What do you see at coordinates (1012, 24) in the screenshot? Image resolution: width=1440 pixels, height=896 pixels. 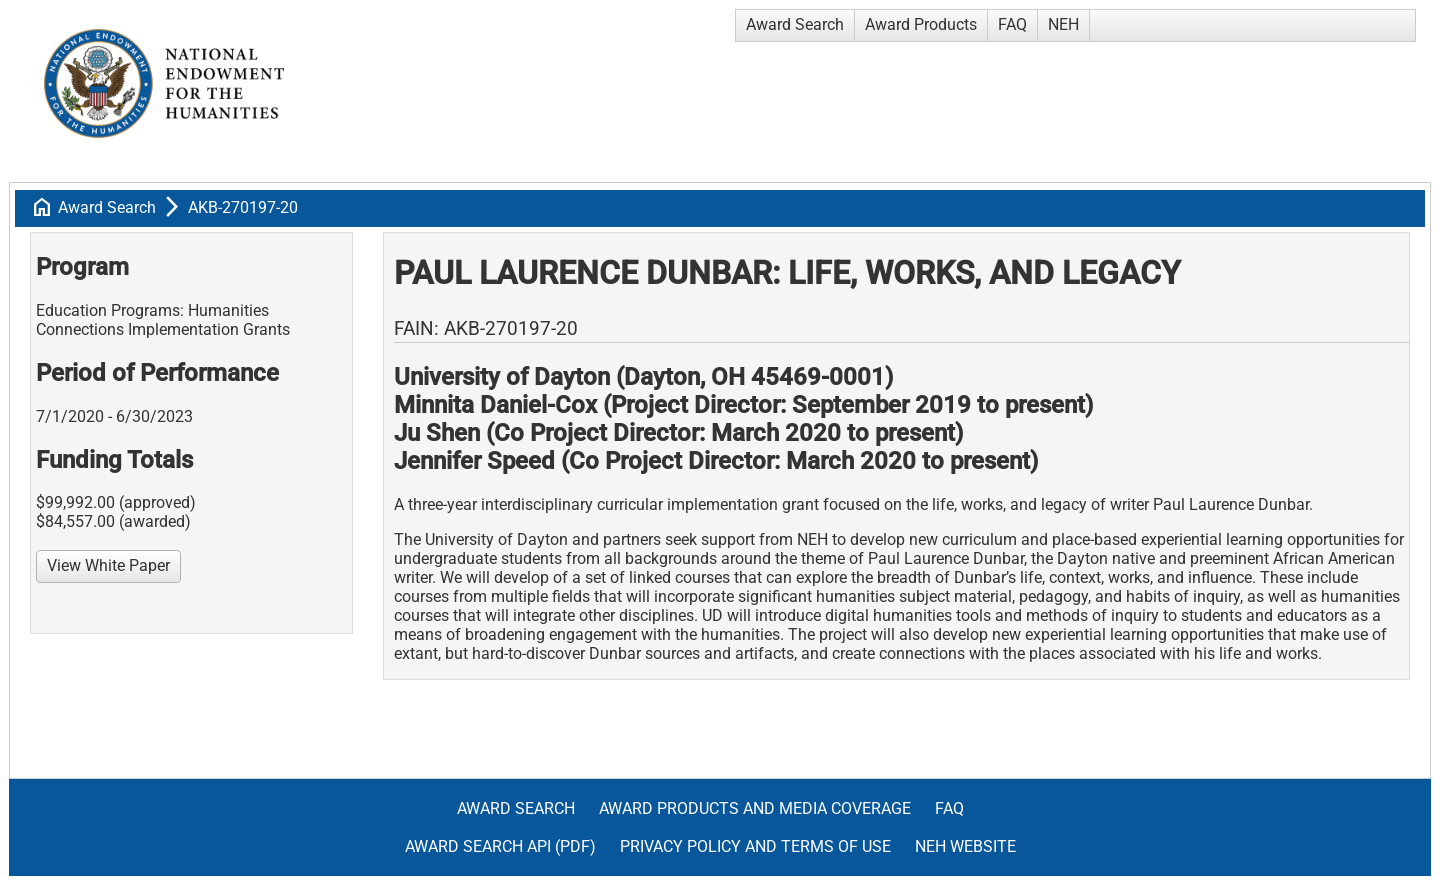 I see `FAQ` at bounding box center [1012, 24].